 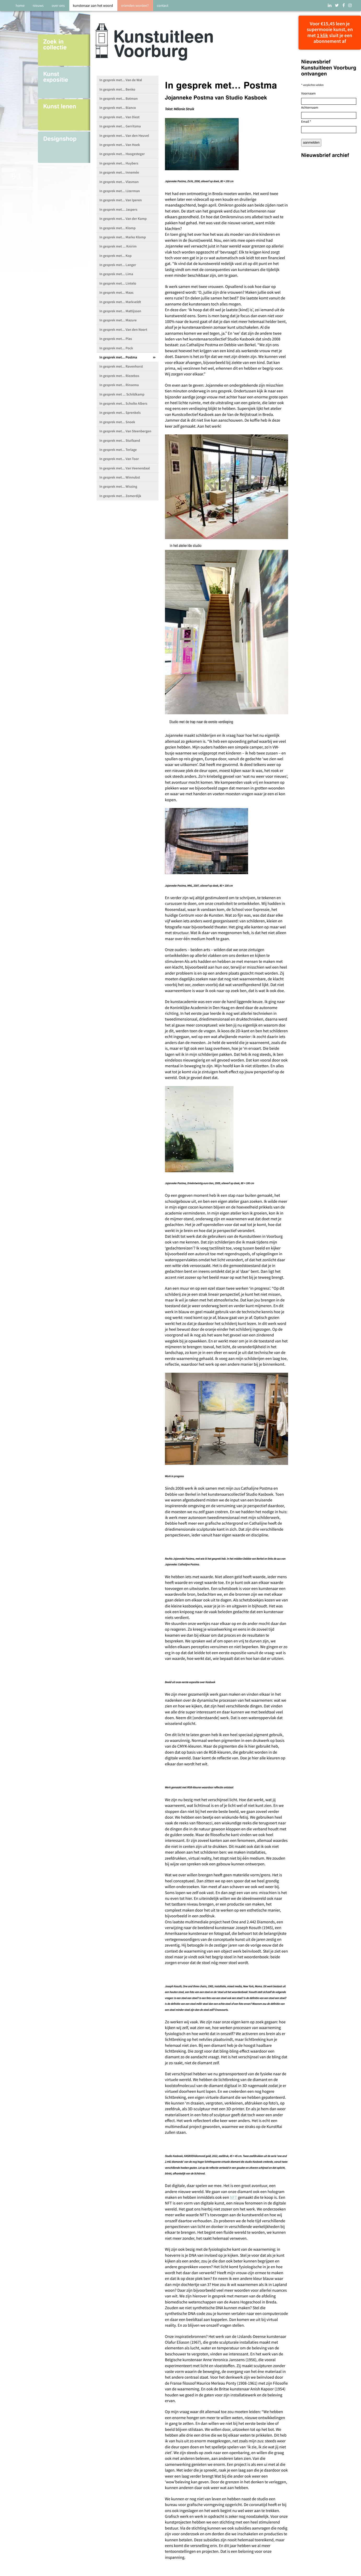 What do you see at coordinates (116, 292) in the screenshot?
I see `In gesprek met... Maas` at bounding box center [116, 292].